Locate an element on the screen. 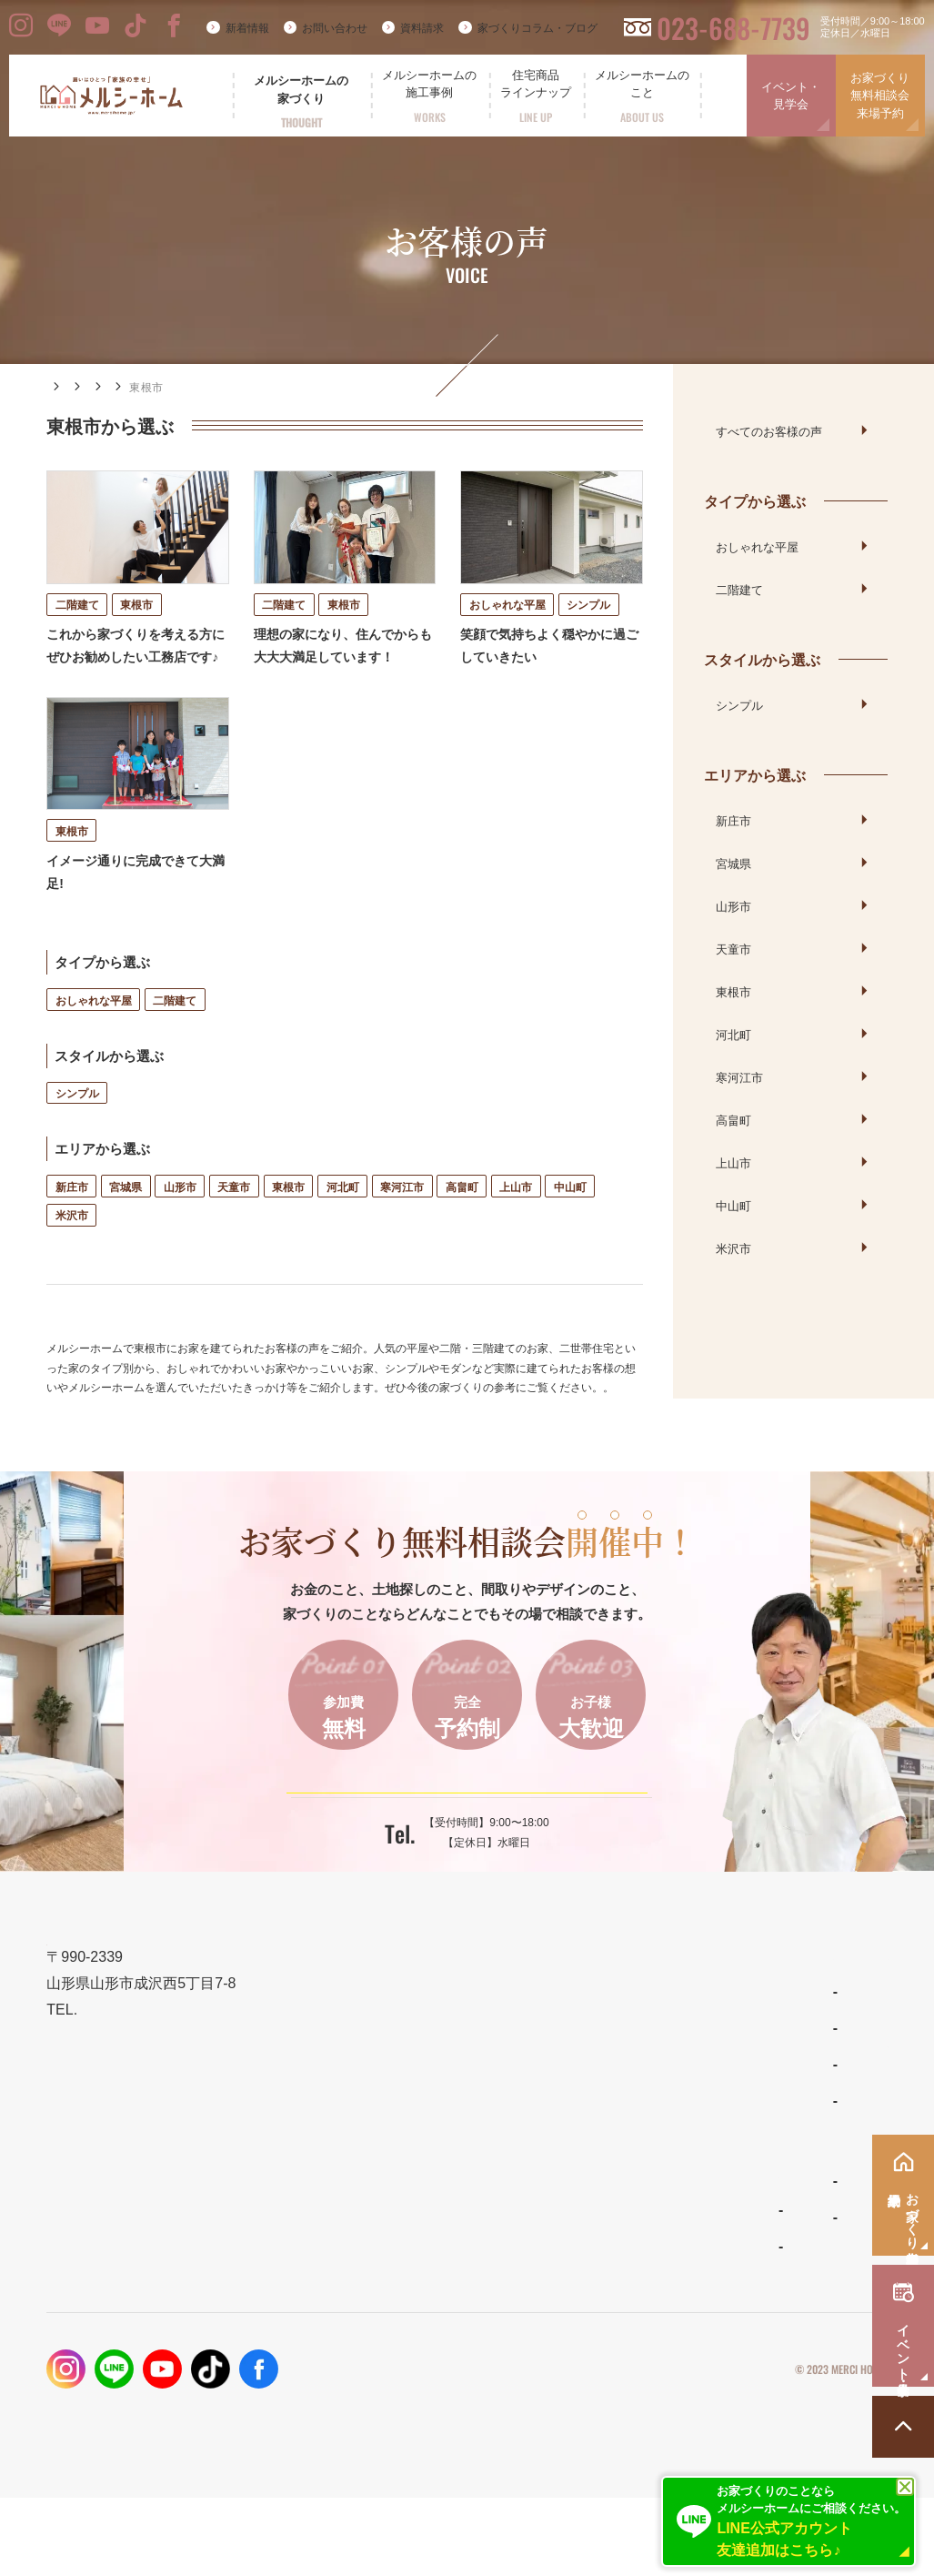 The width and height of the screenshot is (934, 2576). スタッフ紹介 is located at coordinates (542, 2296).